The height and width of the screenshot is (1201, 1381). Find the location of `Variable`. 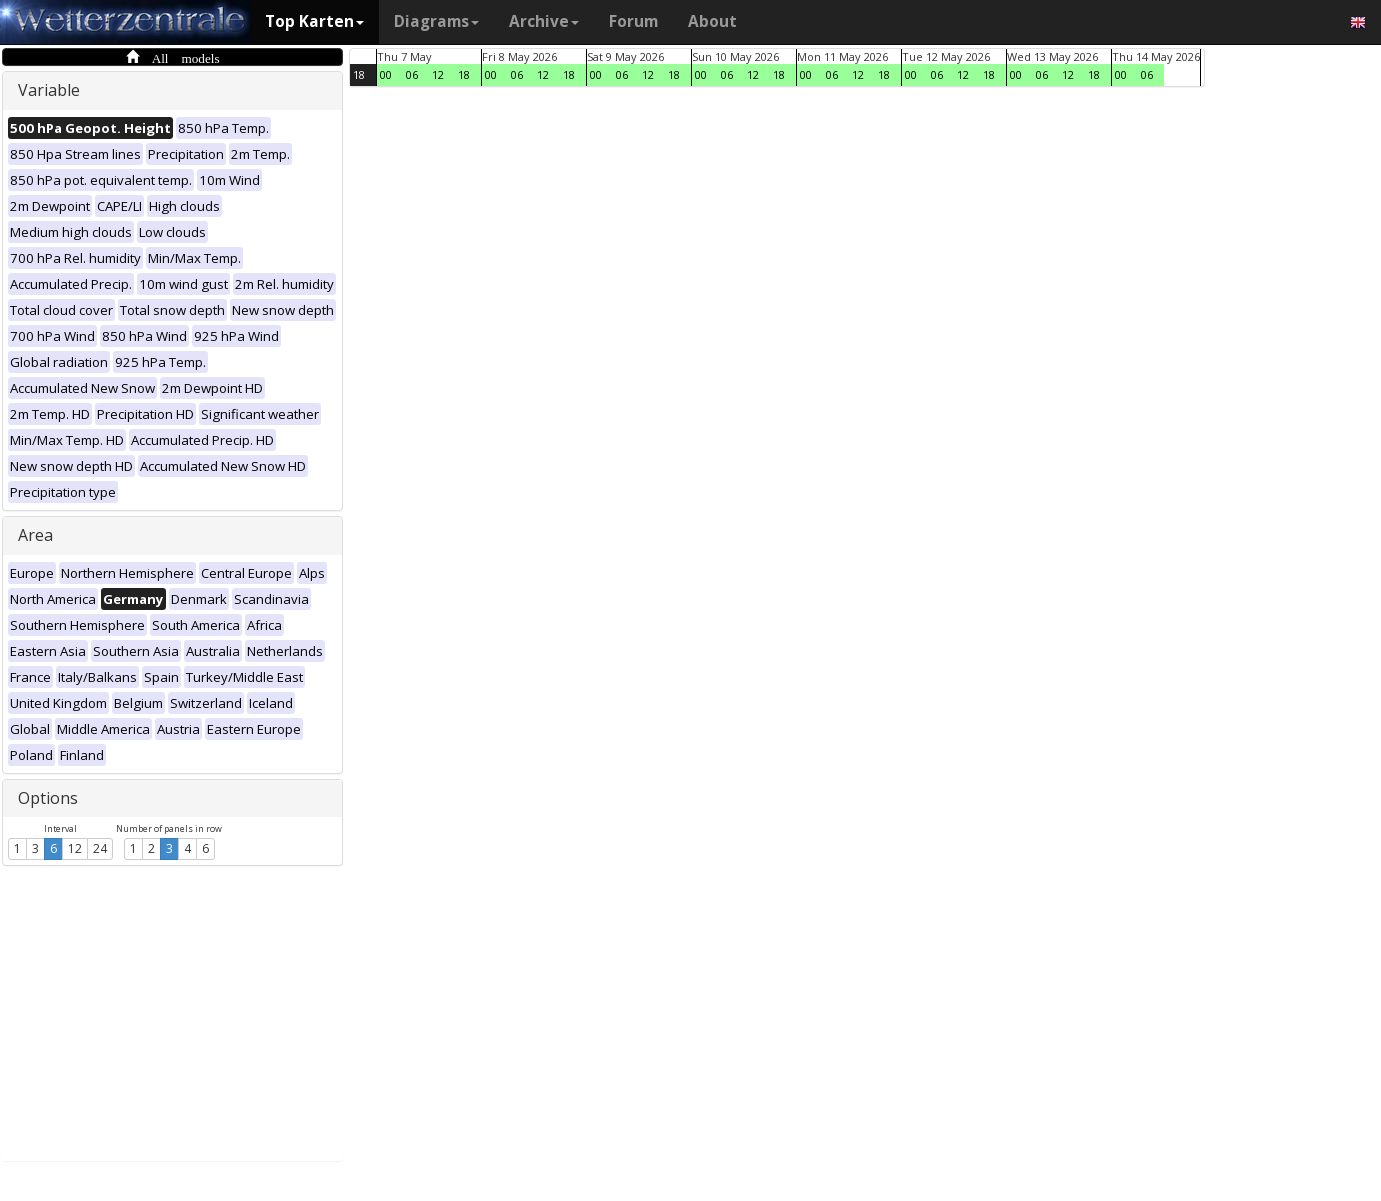

Variable is located at coordinates (49, 90).